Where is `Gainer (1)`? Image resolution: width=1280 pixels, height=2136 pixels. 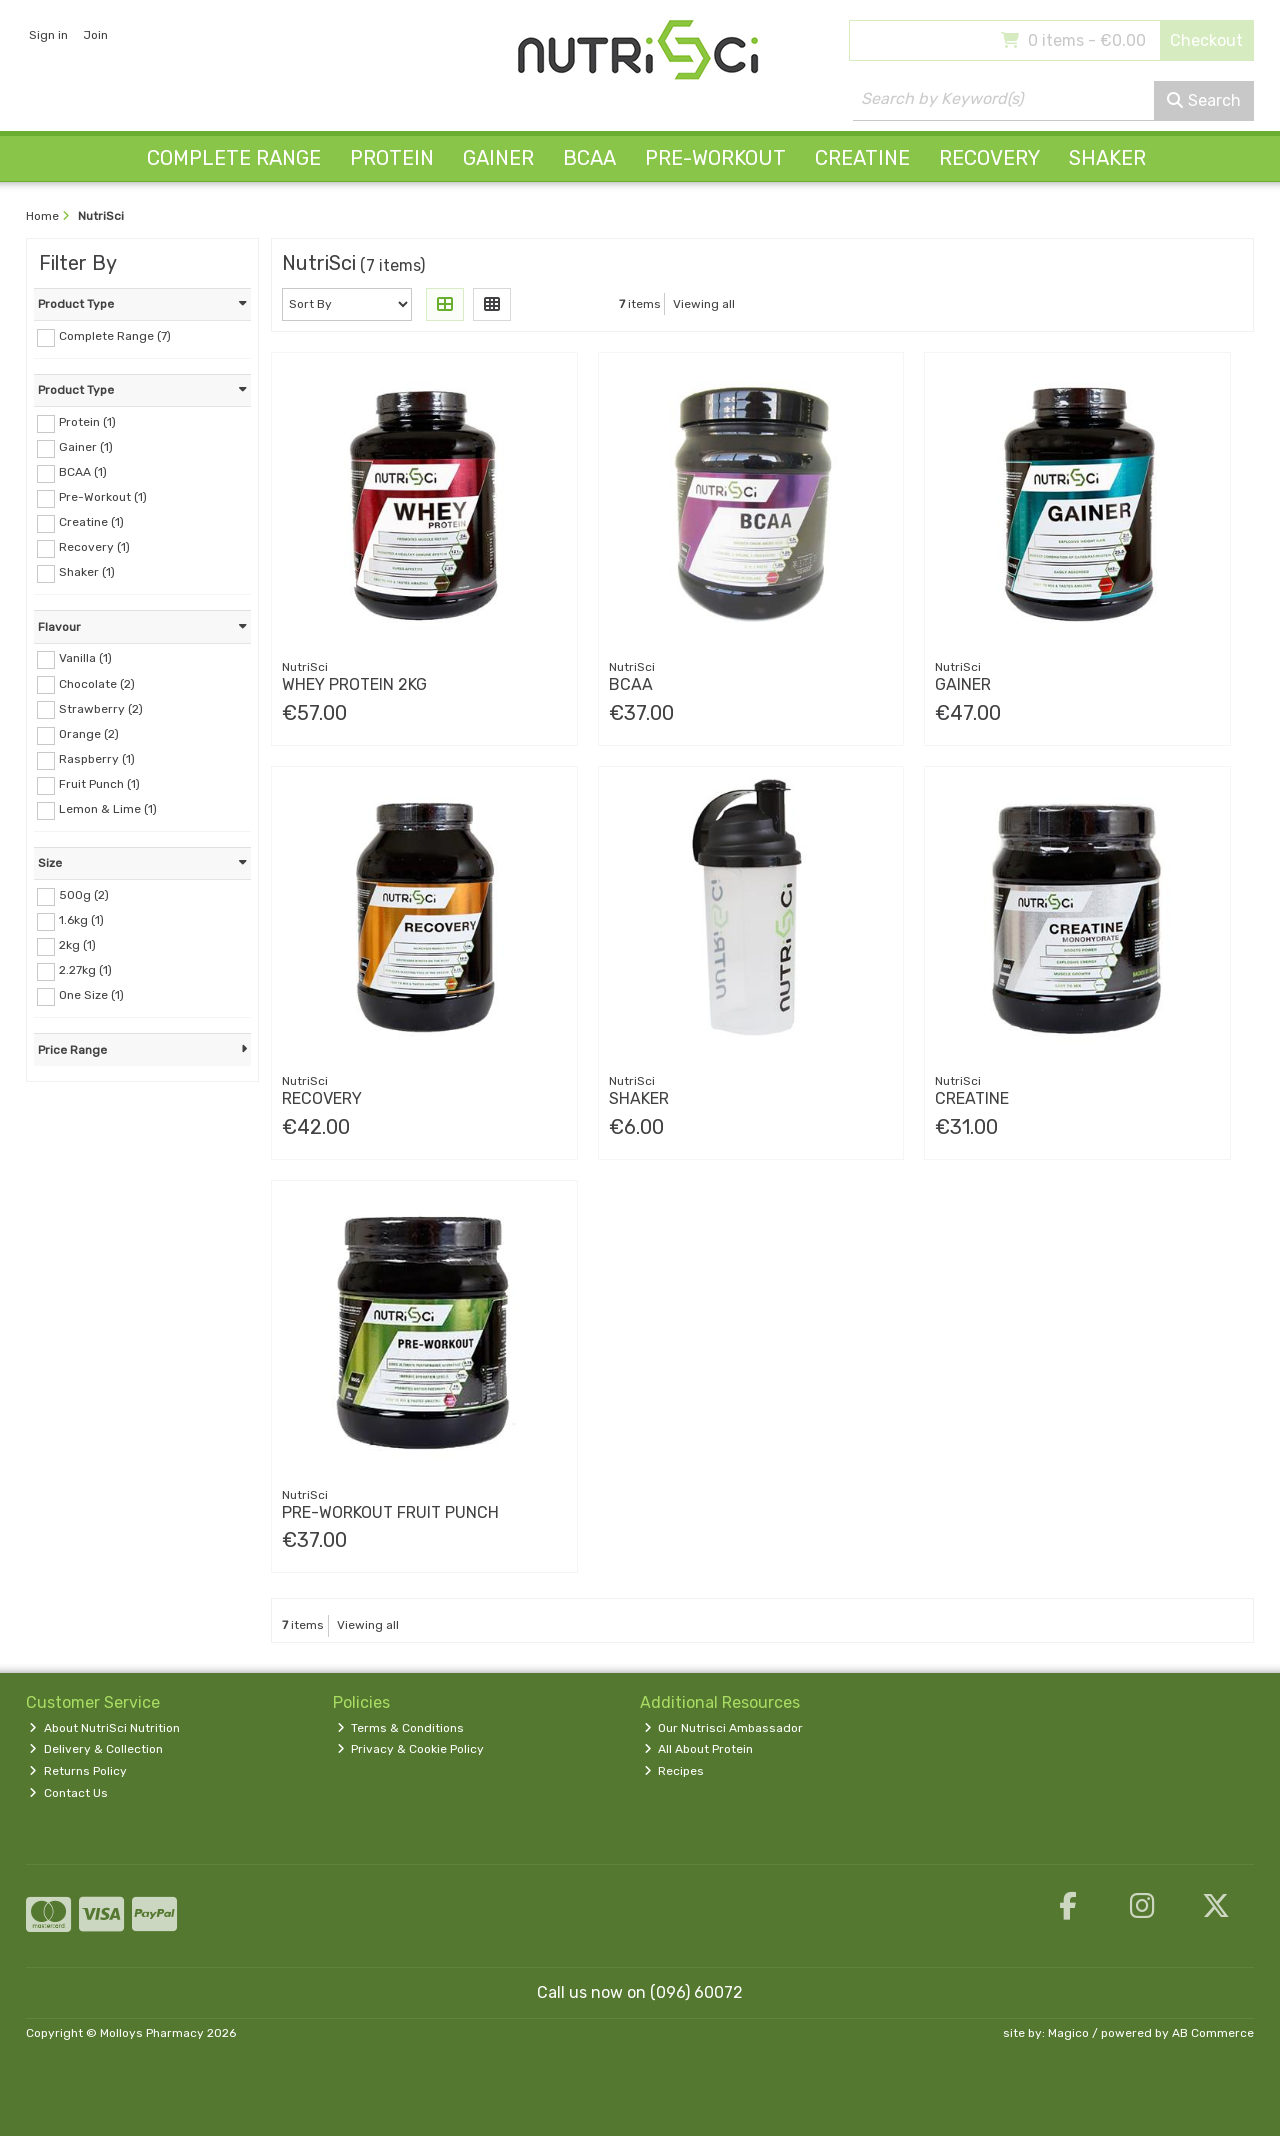
Gainer (1) is located at coordinates (86, 447).